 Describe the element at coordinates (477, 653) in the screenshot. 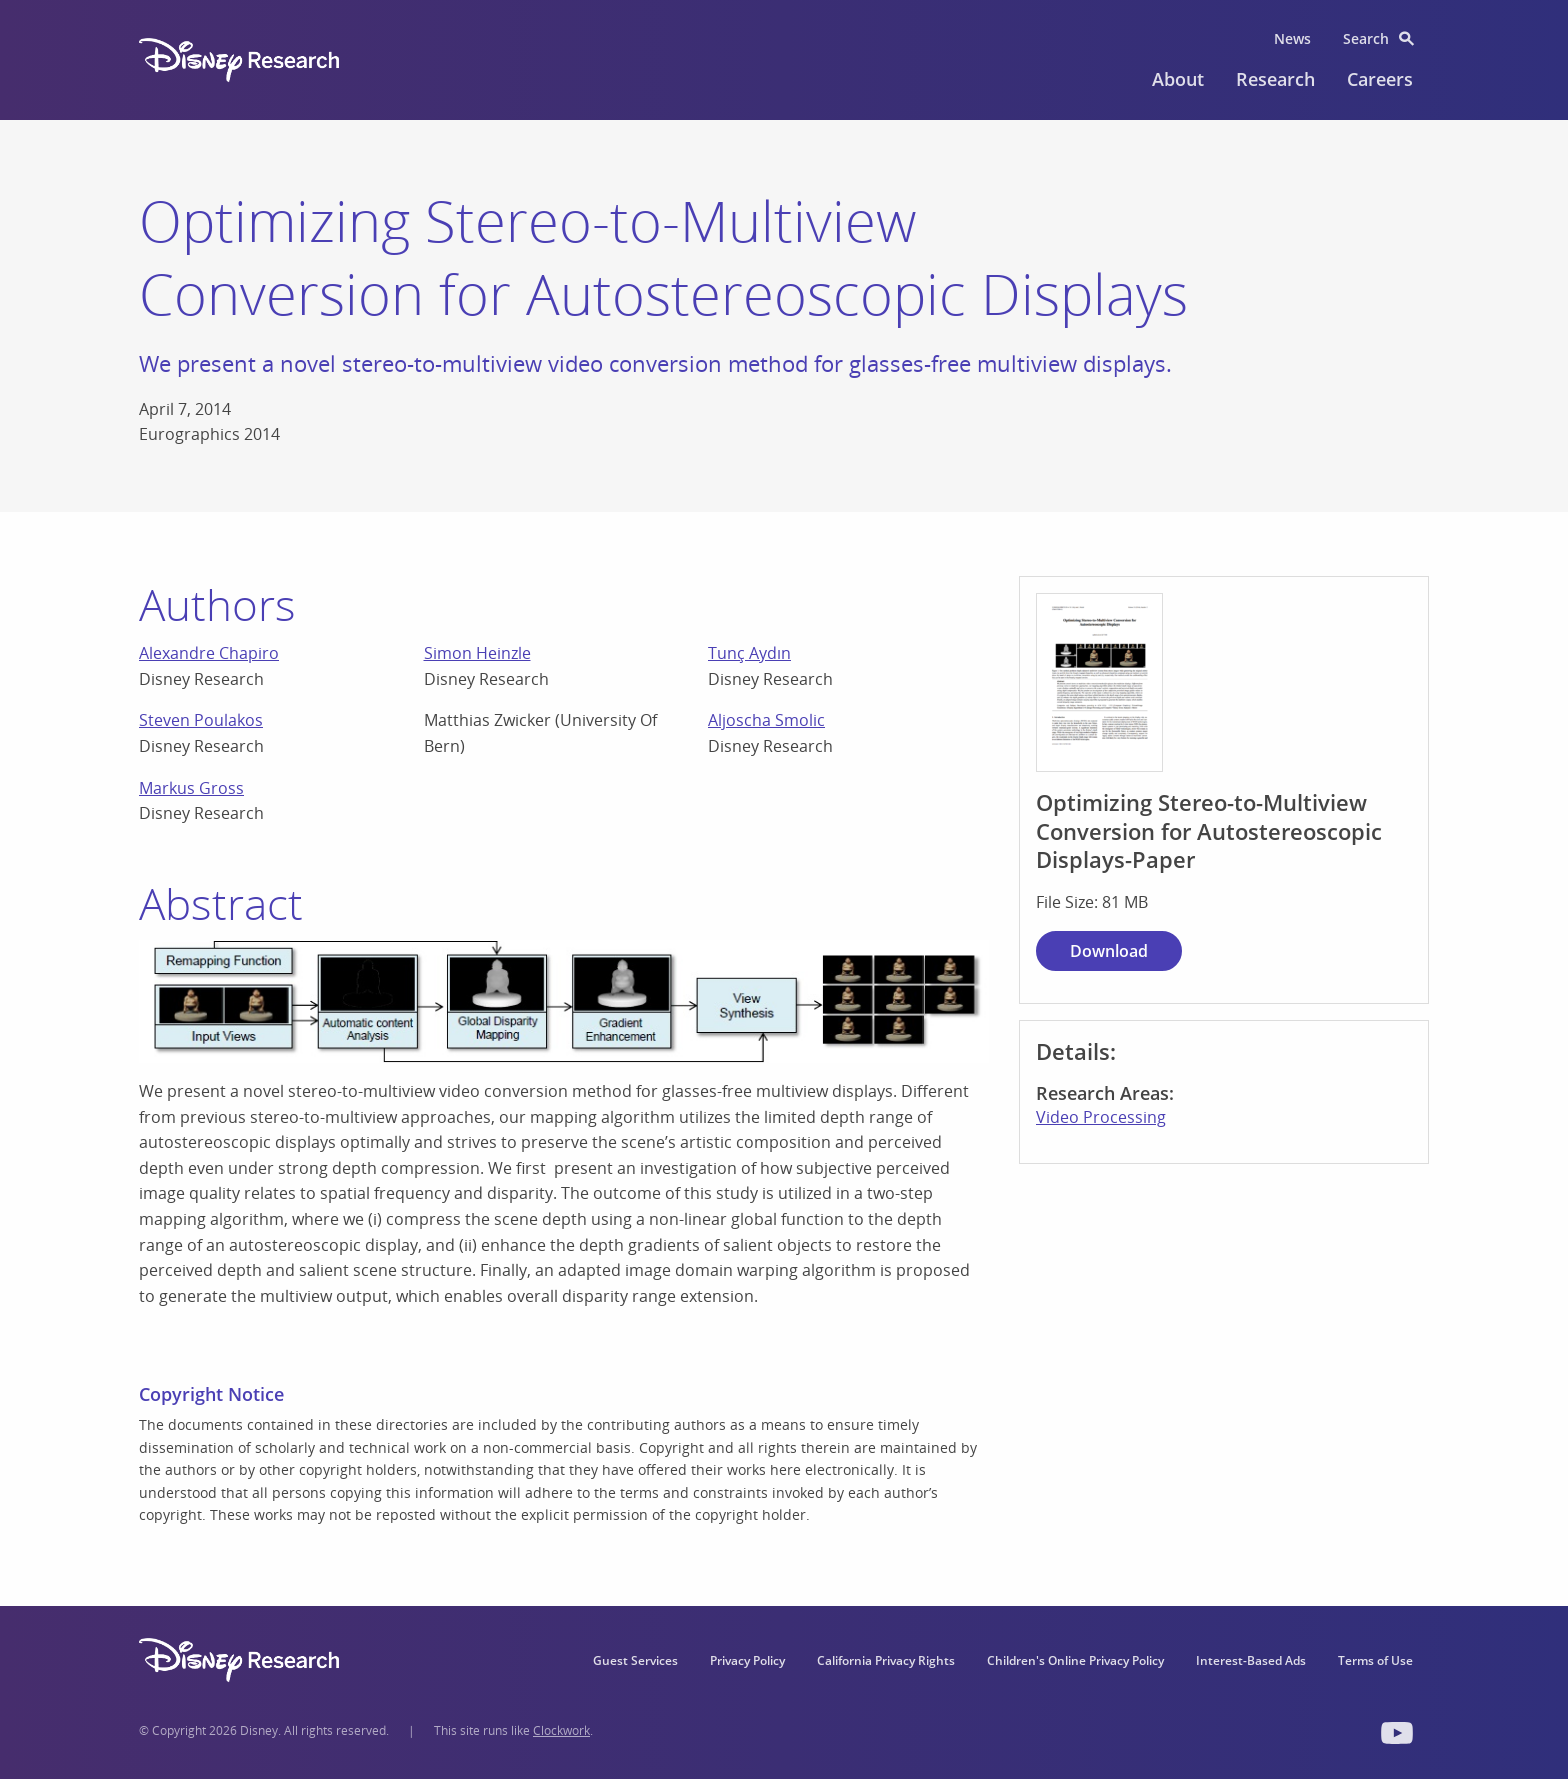

I see `Simon Heinzle` at that location.